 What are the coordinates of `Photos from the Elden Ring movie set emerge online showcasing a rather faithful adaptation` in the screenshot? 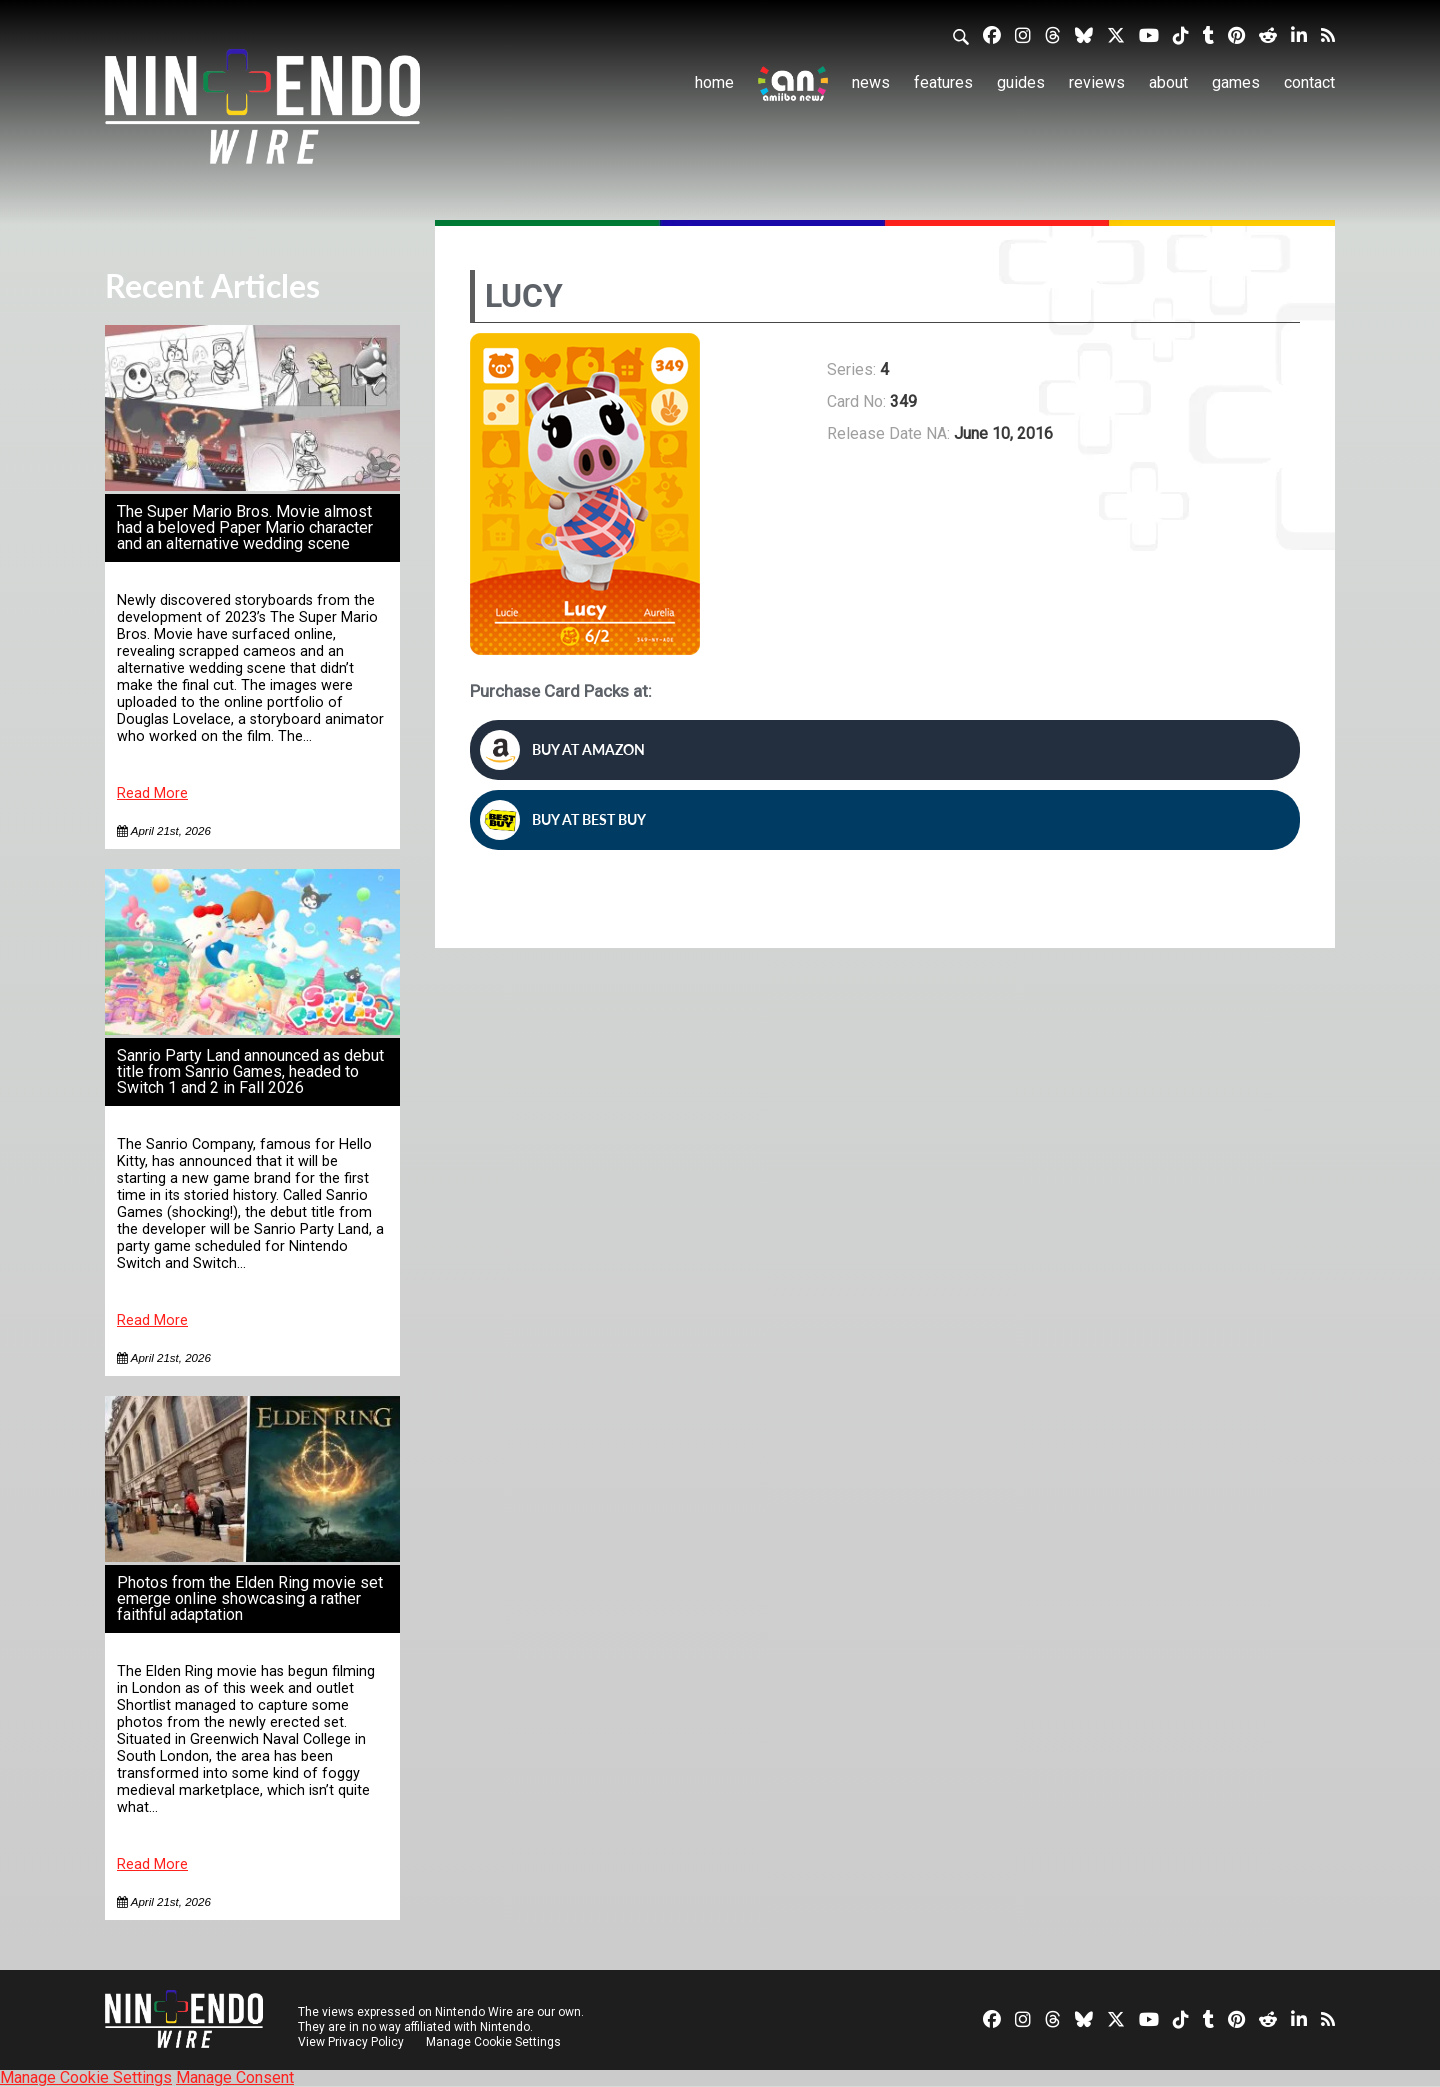 It's located at (250, 1598).